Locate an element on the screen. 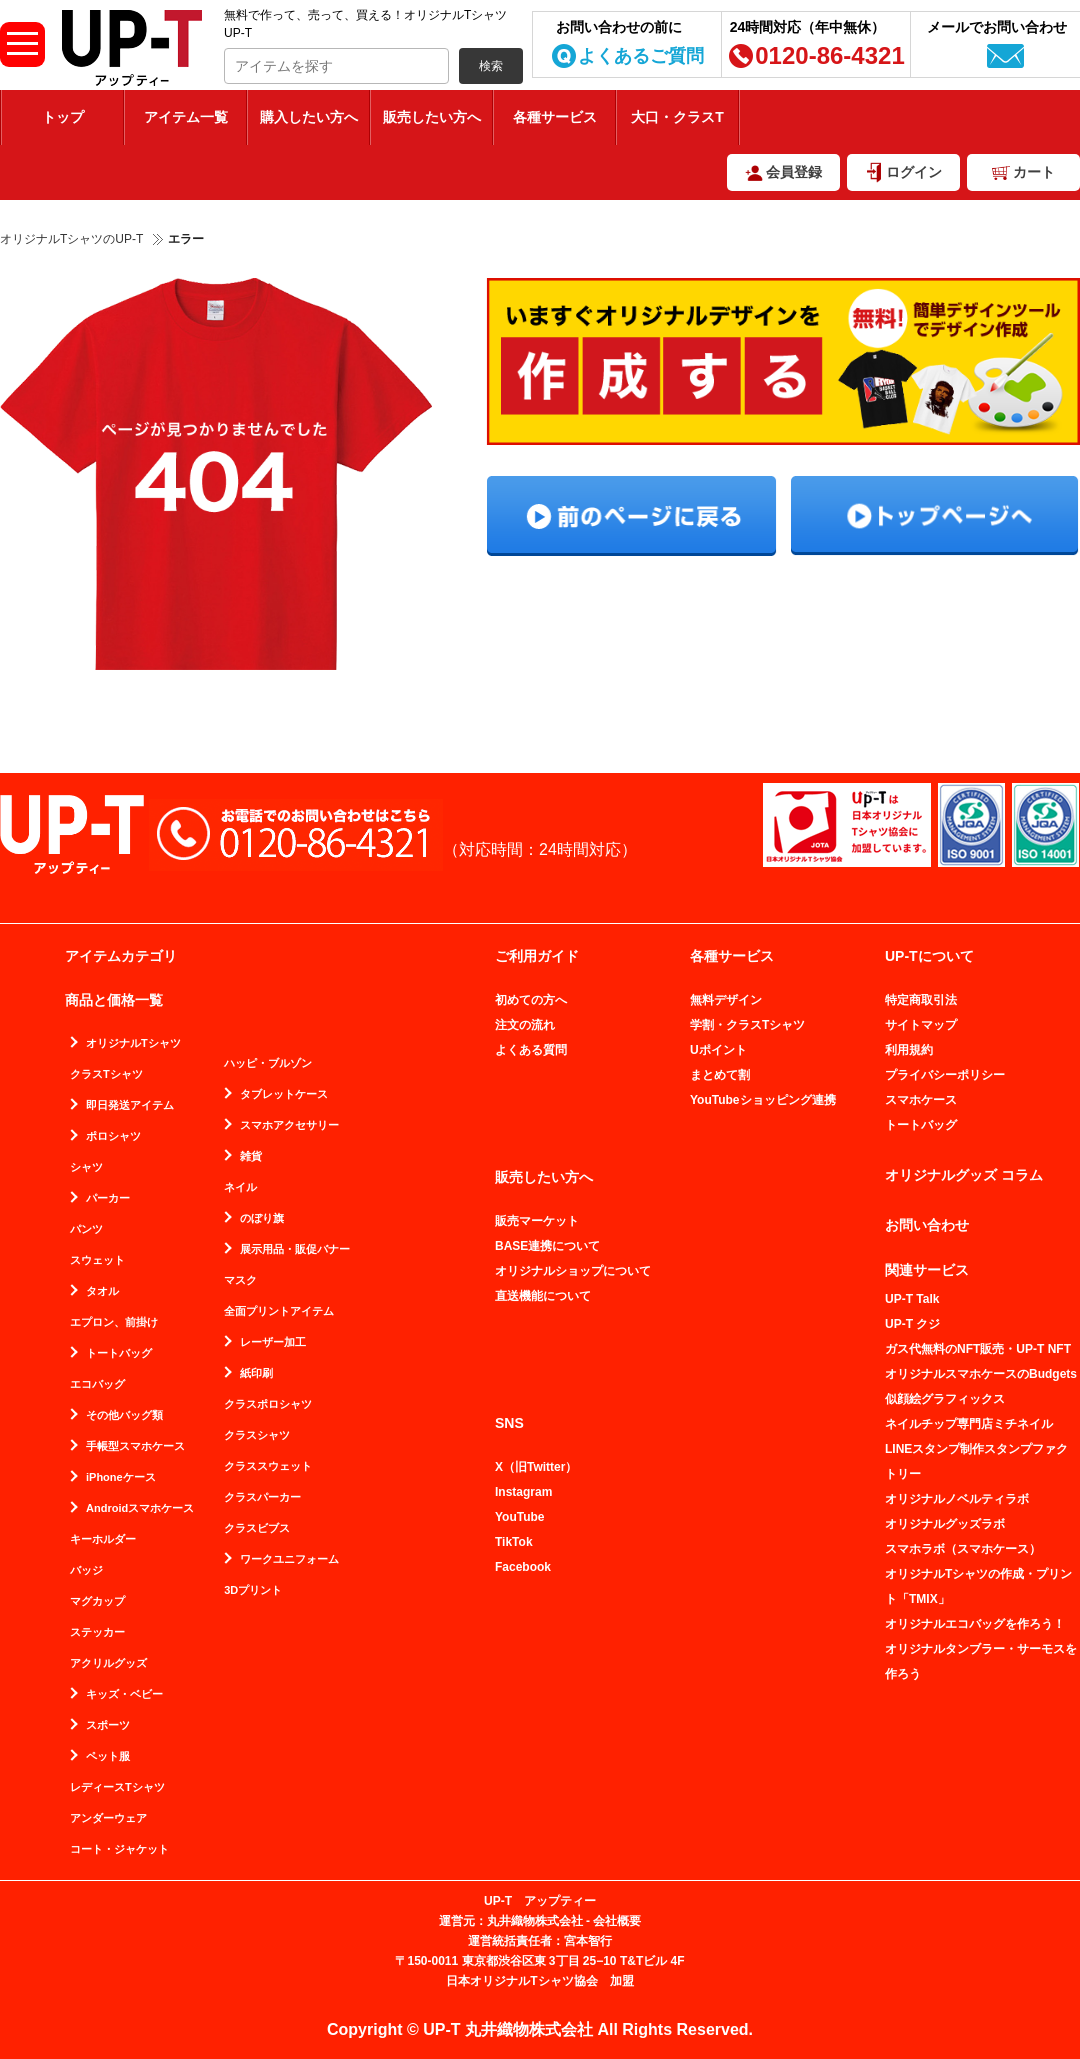 Image resolution: width=1080 pixels, height=2059 pixels. オリジナルスマホケースのBudgets is located at coordinates (981, 1374).